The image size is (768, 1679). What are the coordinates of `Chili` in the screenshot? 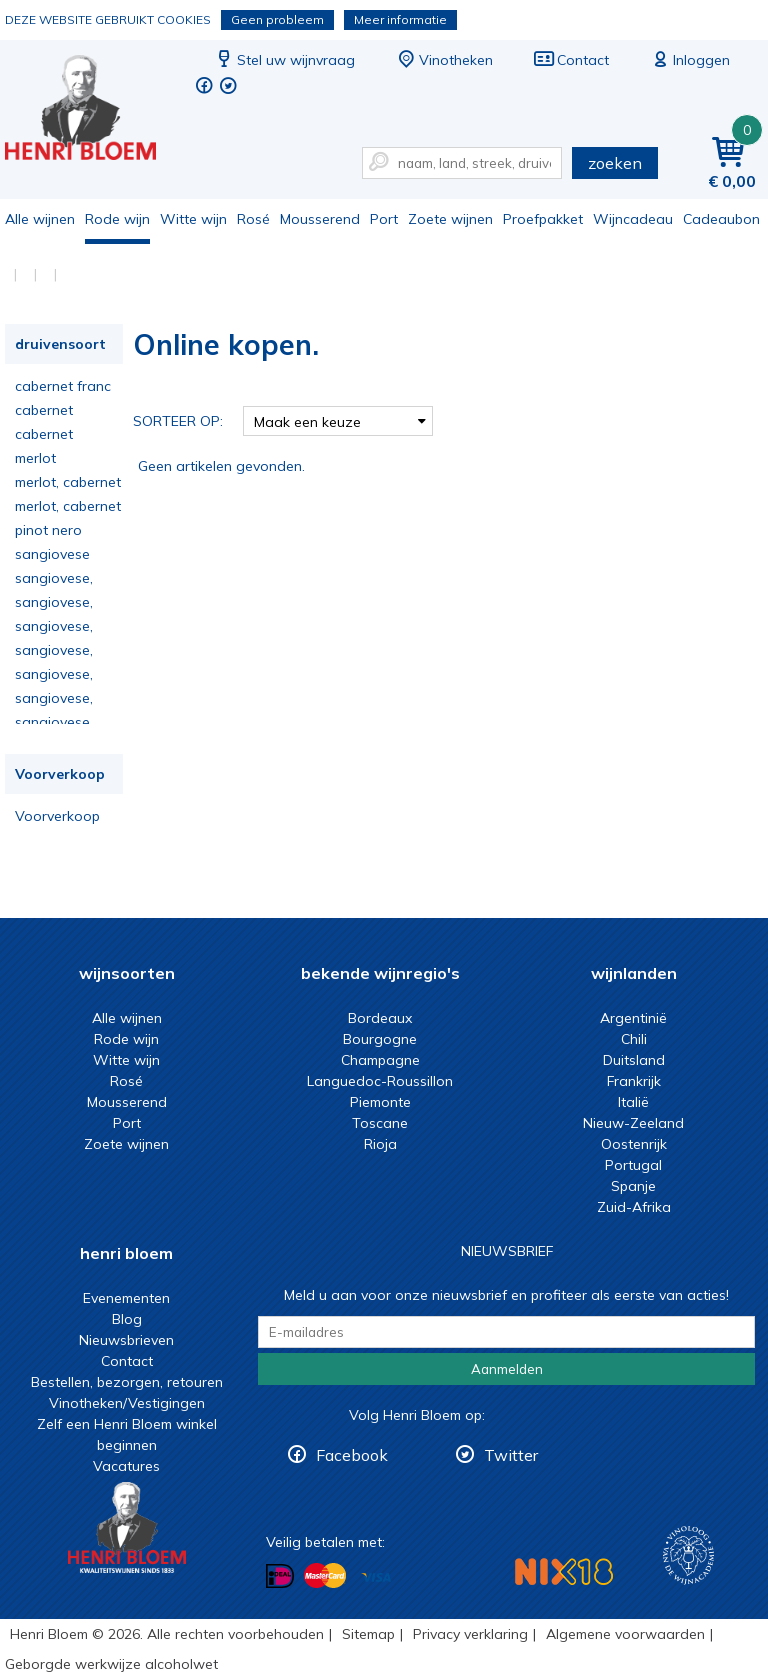 It's located at (634, 1039).